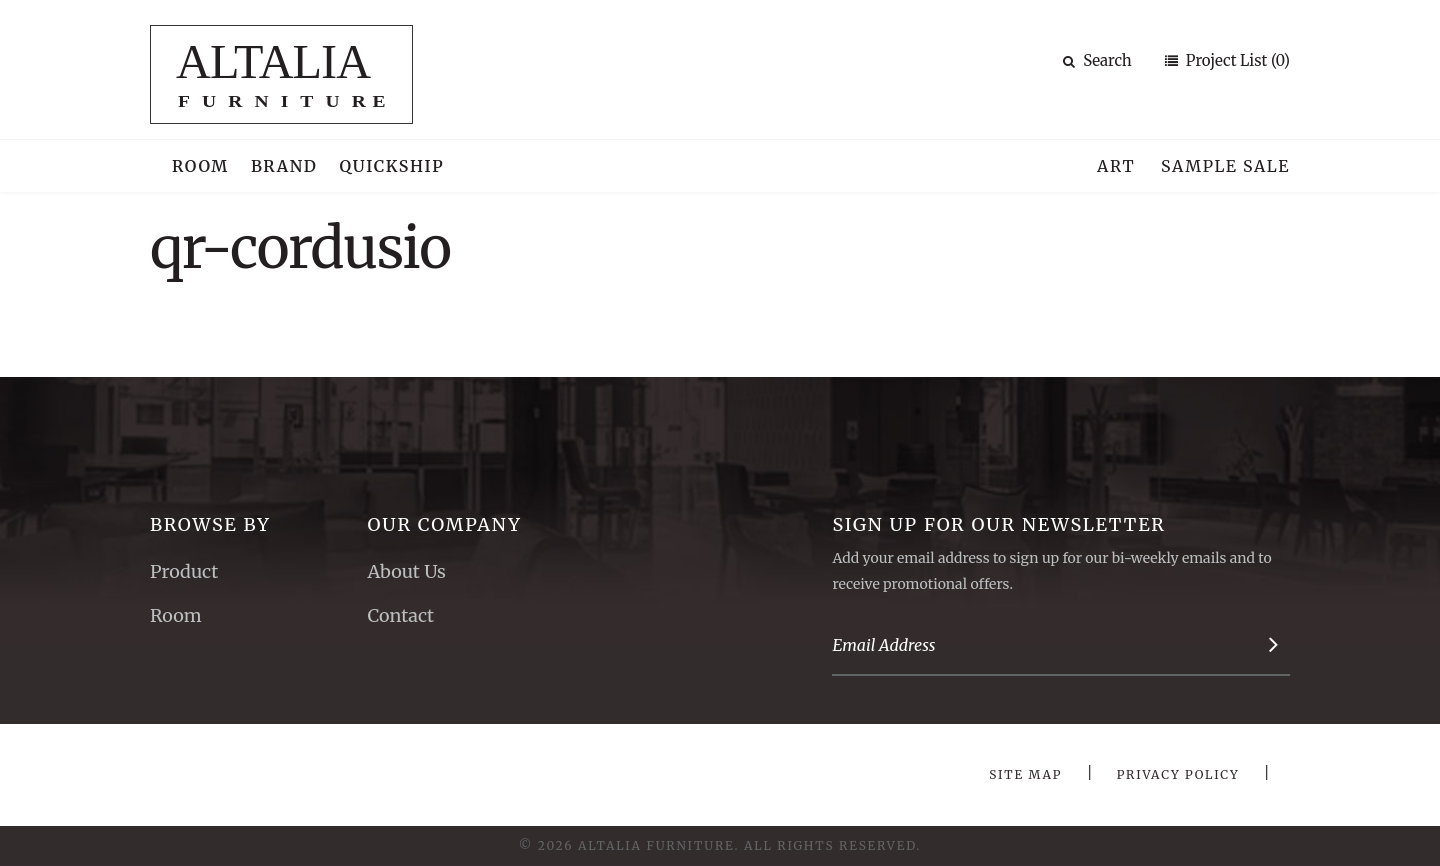 This screenshot has width=1440, height=866. I want to click on Search [button], so click(1097, 60).